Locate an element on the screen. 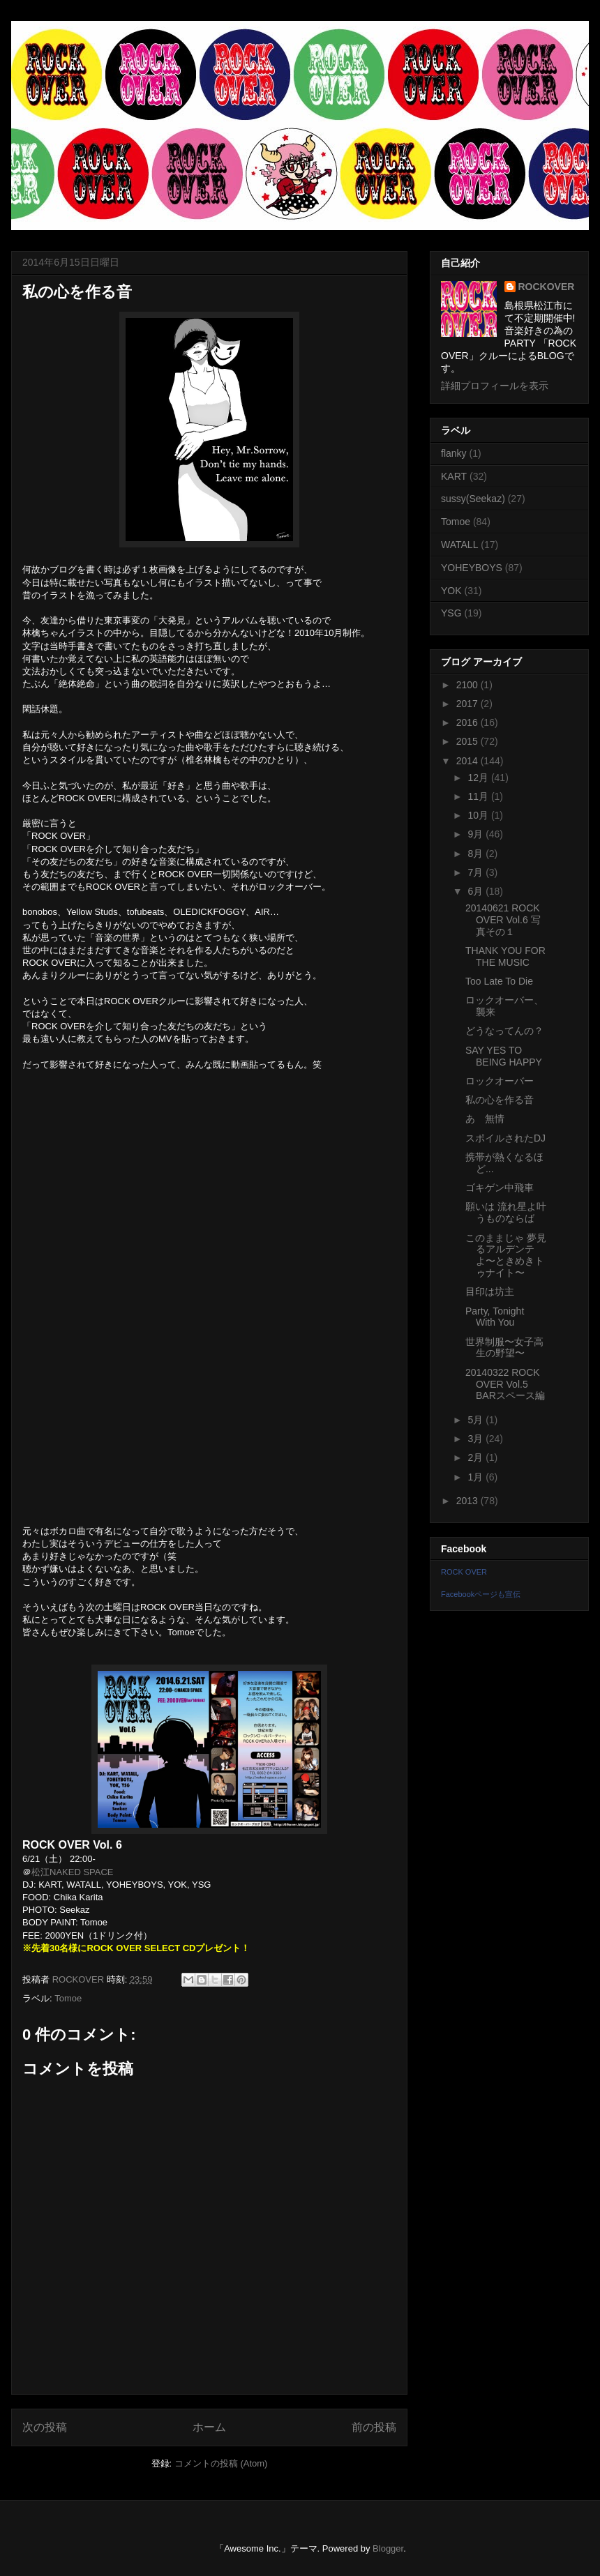 This screenshot has width=600, height=2576. 7月 is located at coordinates (476, 872).